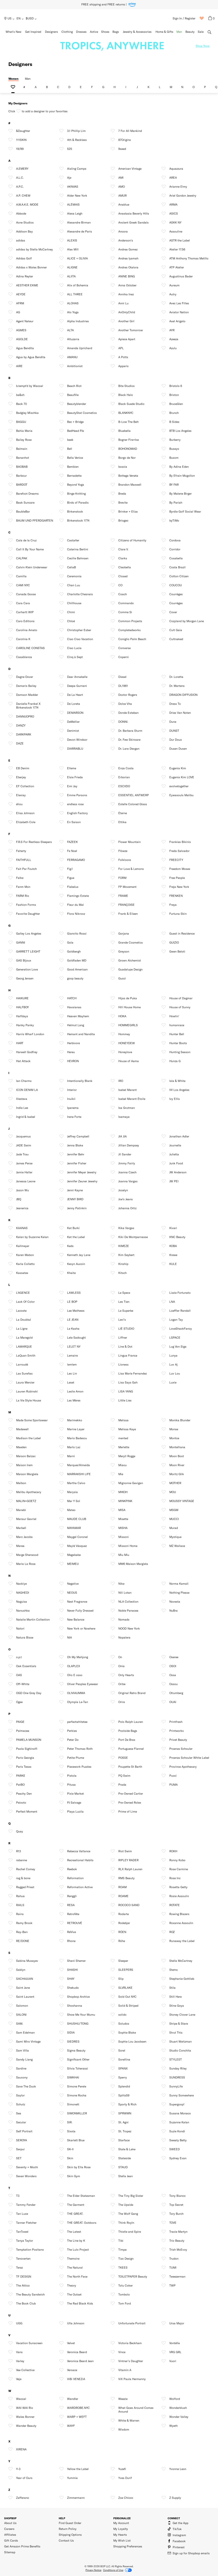  What do you see at coordinates (133, 795) in the screenshot?
I see `ESSENTIEL ANTWERP` at bounding box center [133, 795].